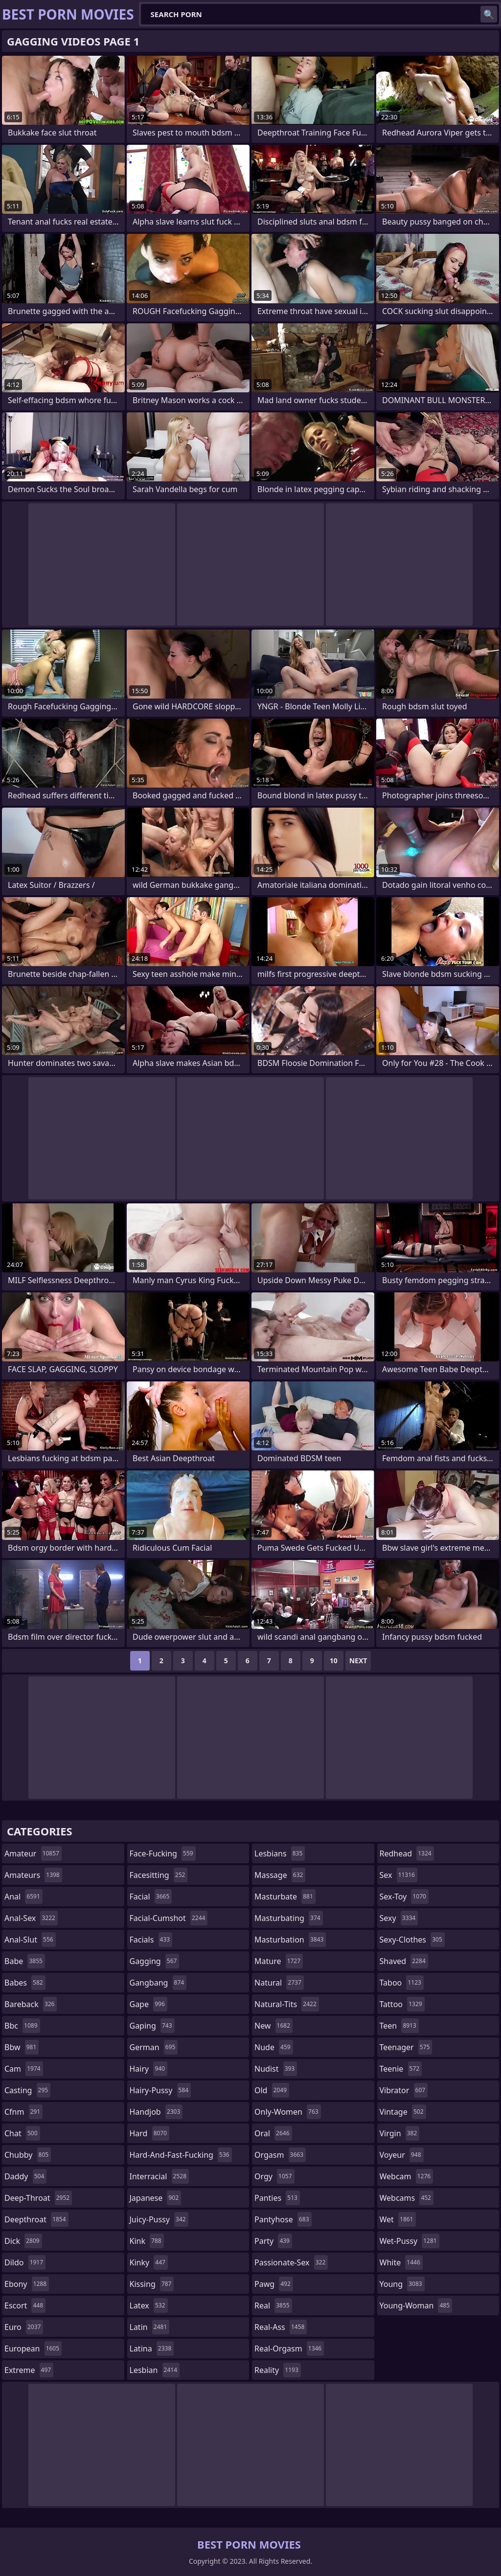 This screenshot has width=501, height=2576. Describe the element at coordinates (409, 2241) in the screenshot. I see `wet-pussy` at that location.